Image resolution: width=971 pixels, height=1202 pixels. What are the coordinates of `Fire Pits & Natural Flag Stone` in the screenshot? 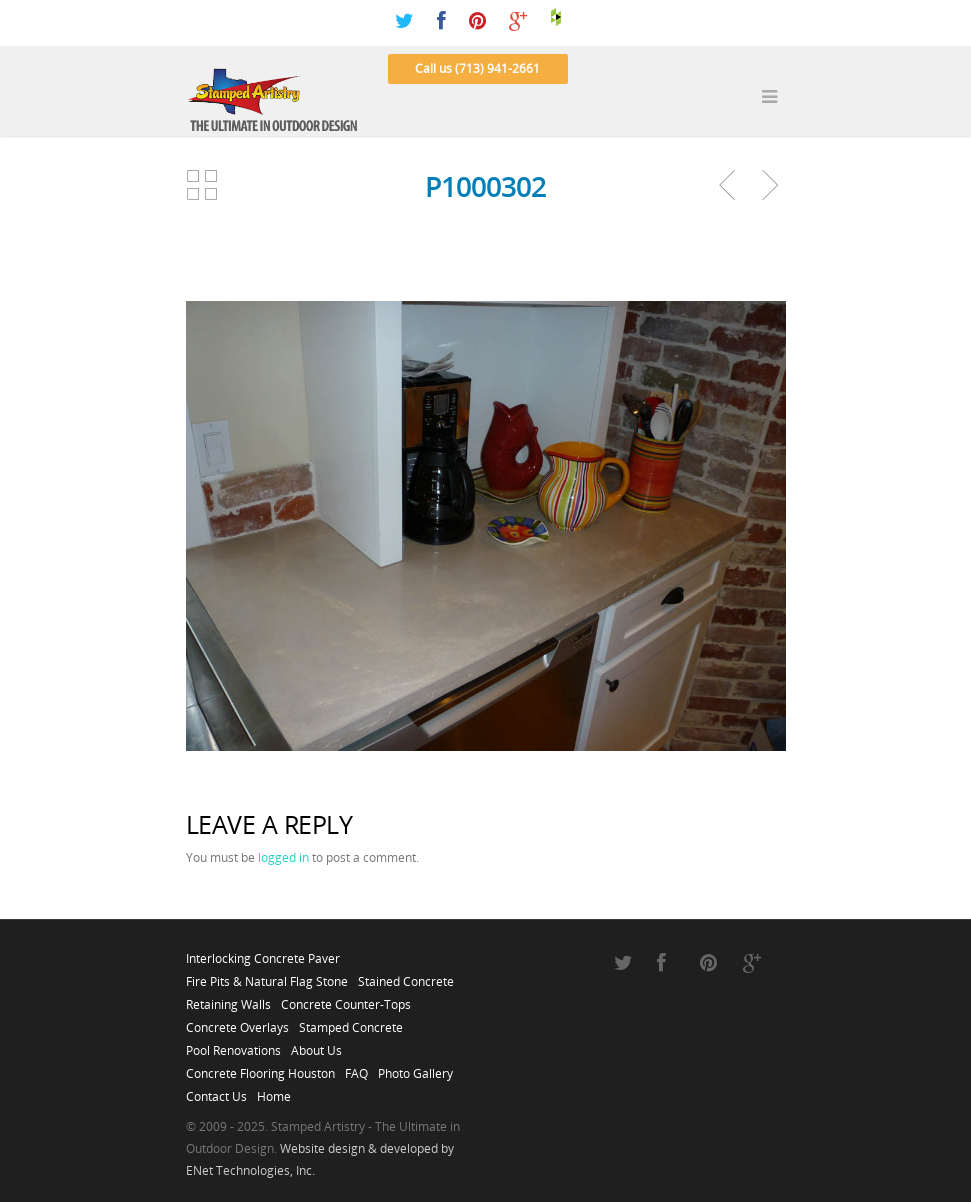 It's located at (267, 976).